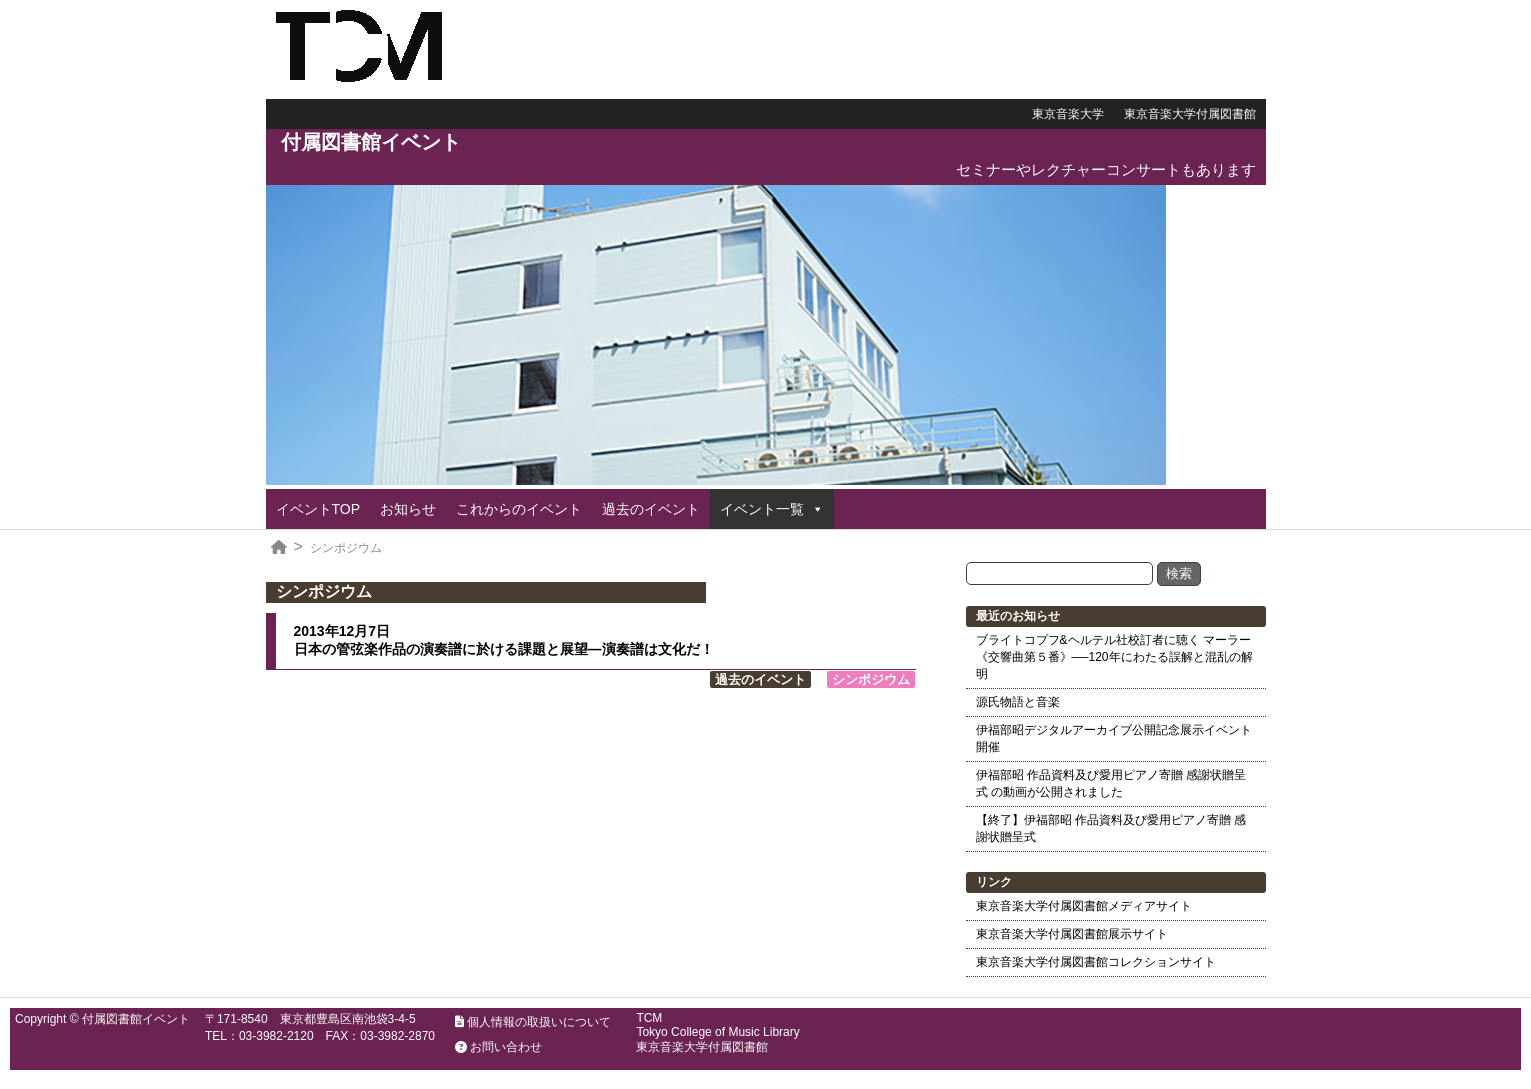 This screenshot has width=1531, height=1089. I want to click on 東京音楽大学付属図書館メディアサイト, so click(1084, 906).